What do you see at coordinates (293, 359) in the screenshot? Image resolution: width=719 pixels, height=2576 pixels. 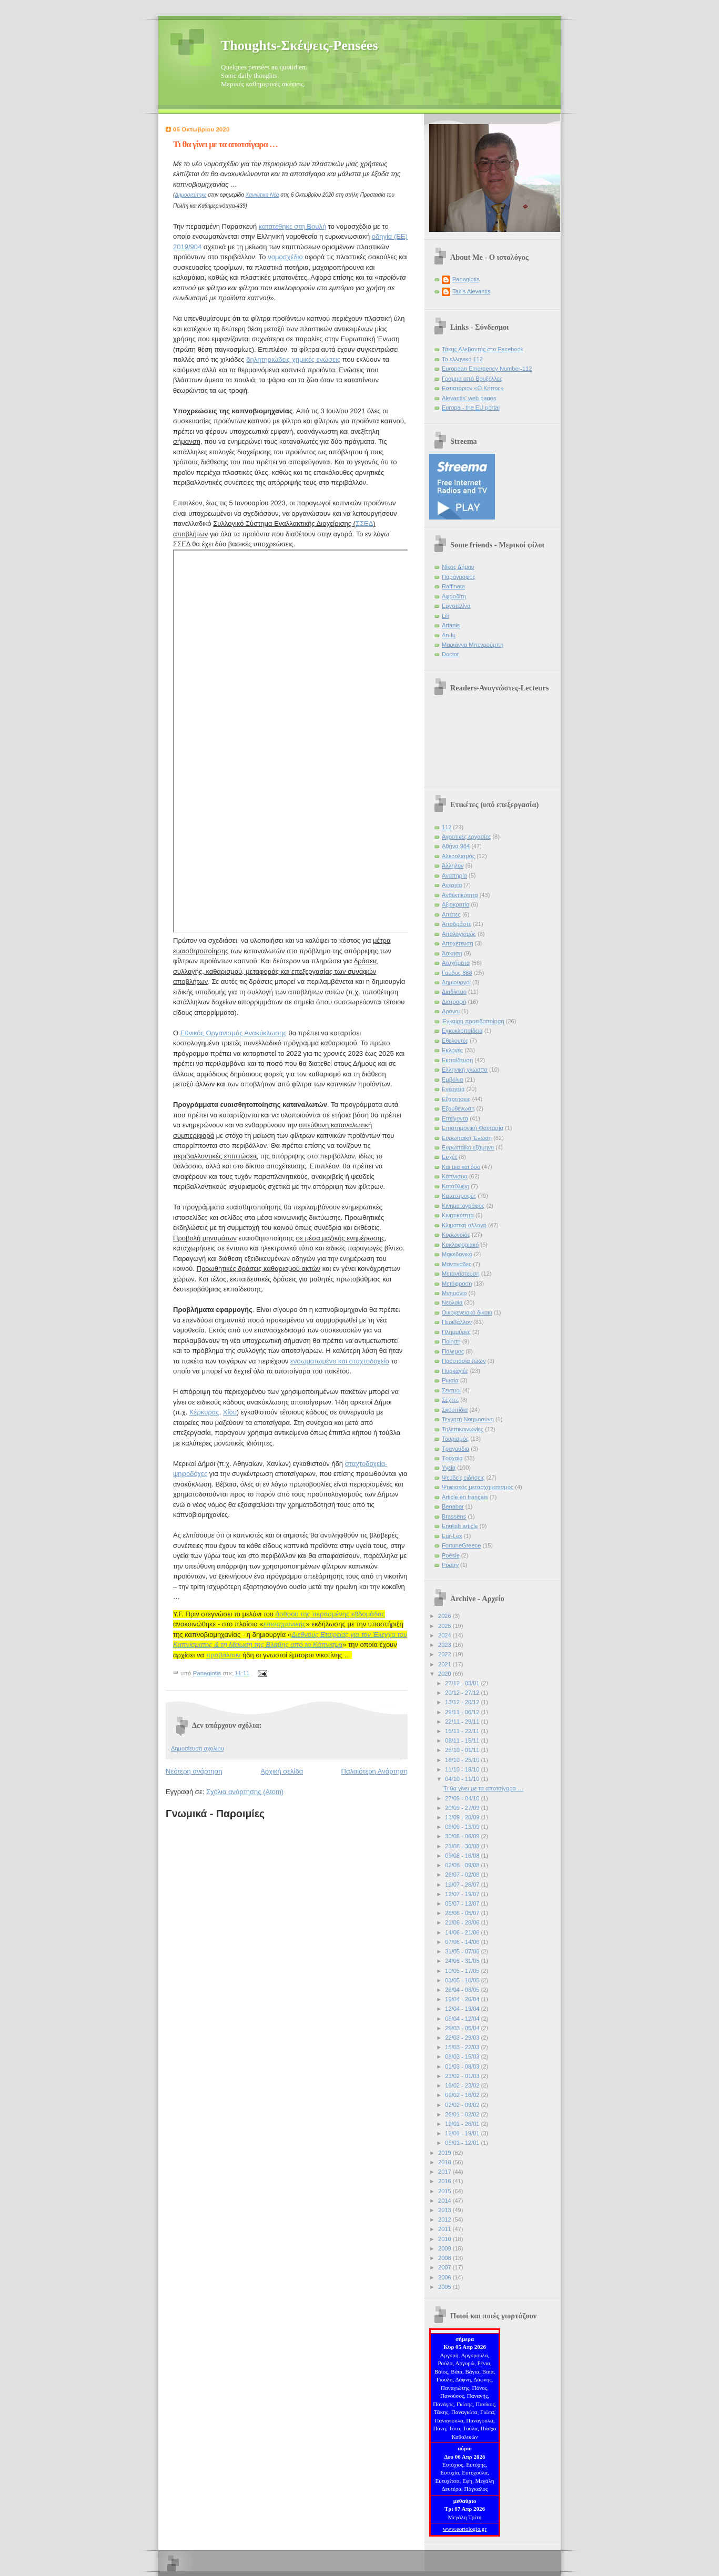 I see `δηλητηριώδεις χημικές ενώσεις` at bounding box center [293, 359].